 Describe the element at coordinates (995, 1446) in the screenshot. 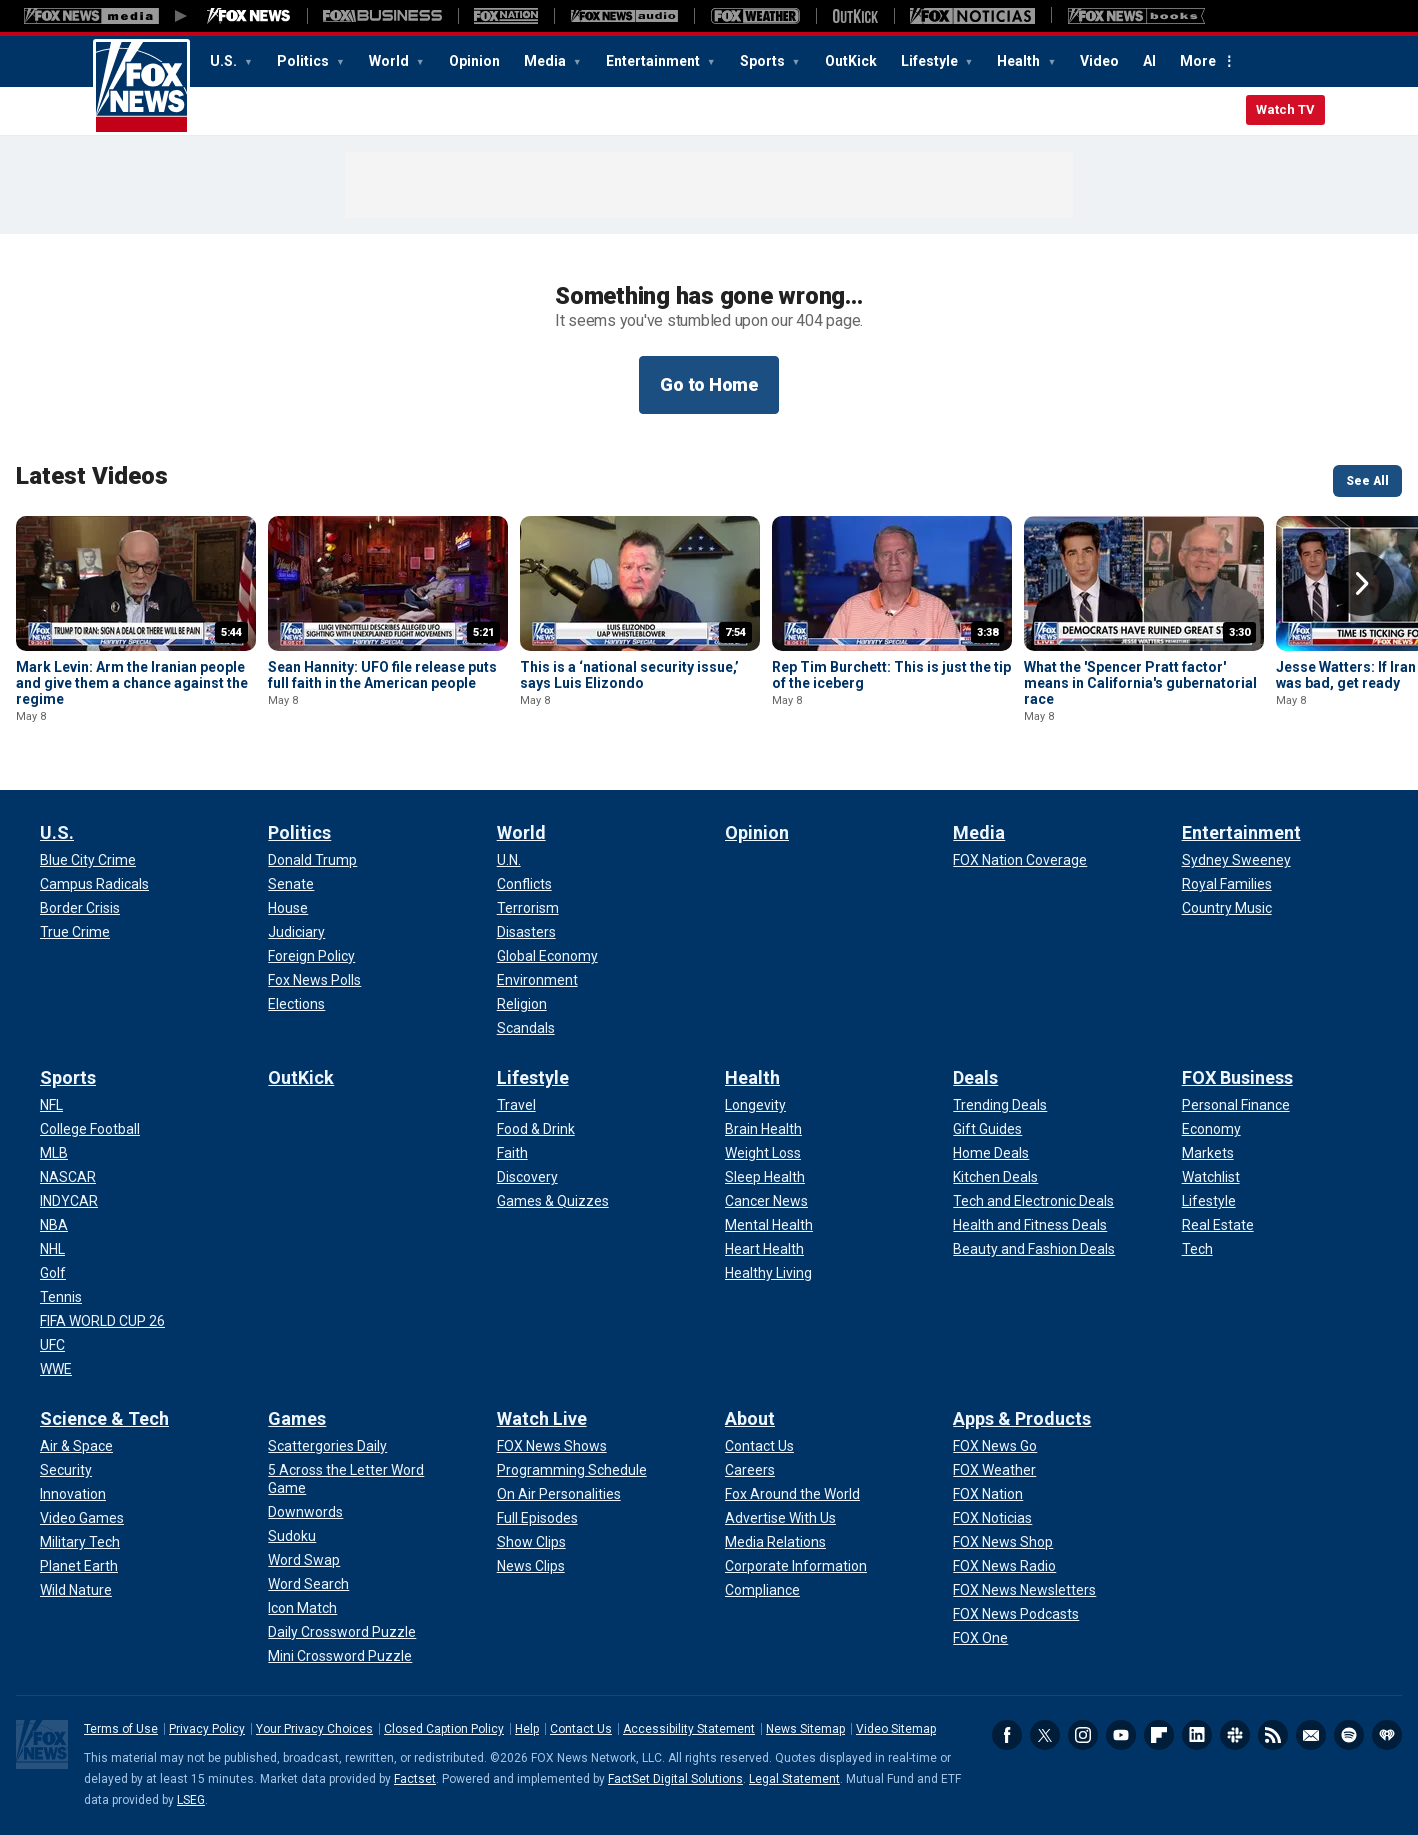

I see `[Apps & Products - FOX News Go]` at that location.